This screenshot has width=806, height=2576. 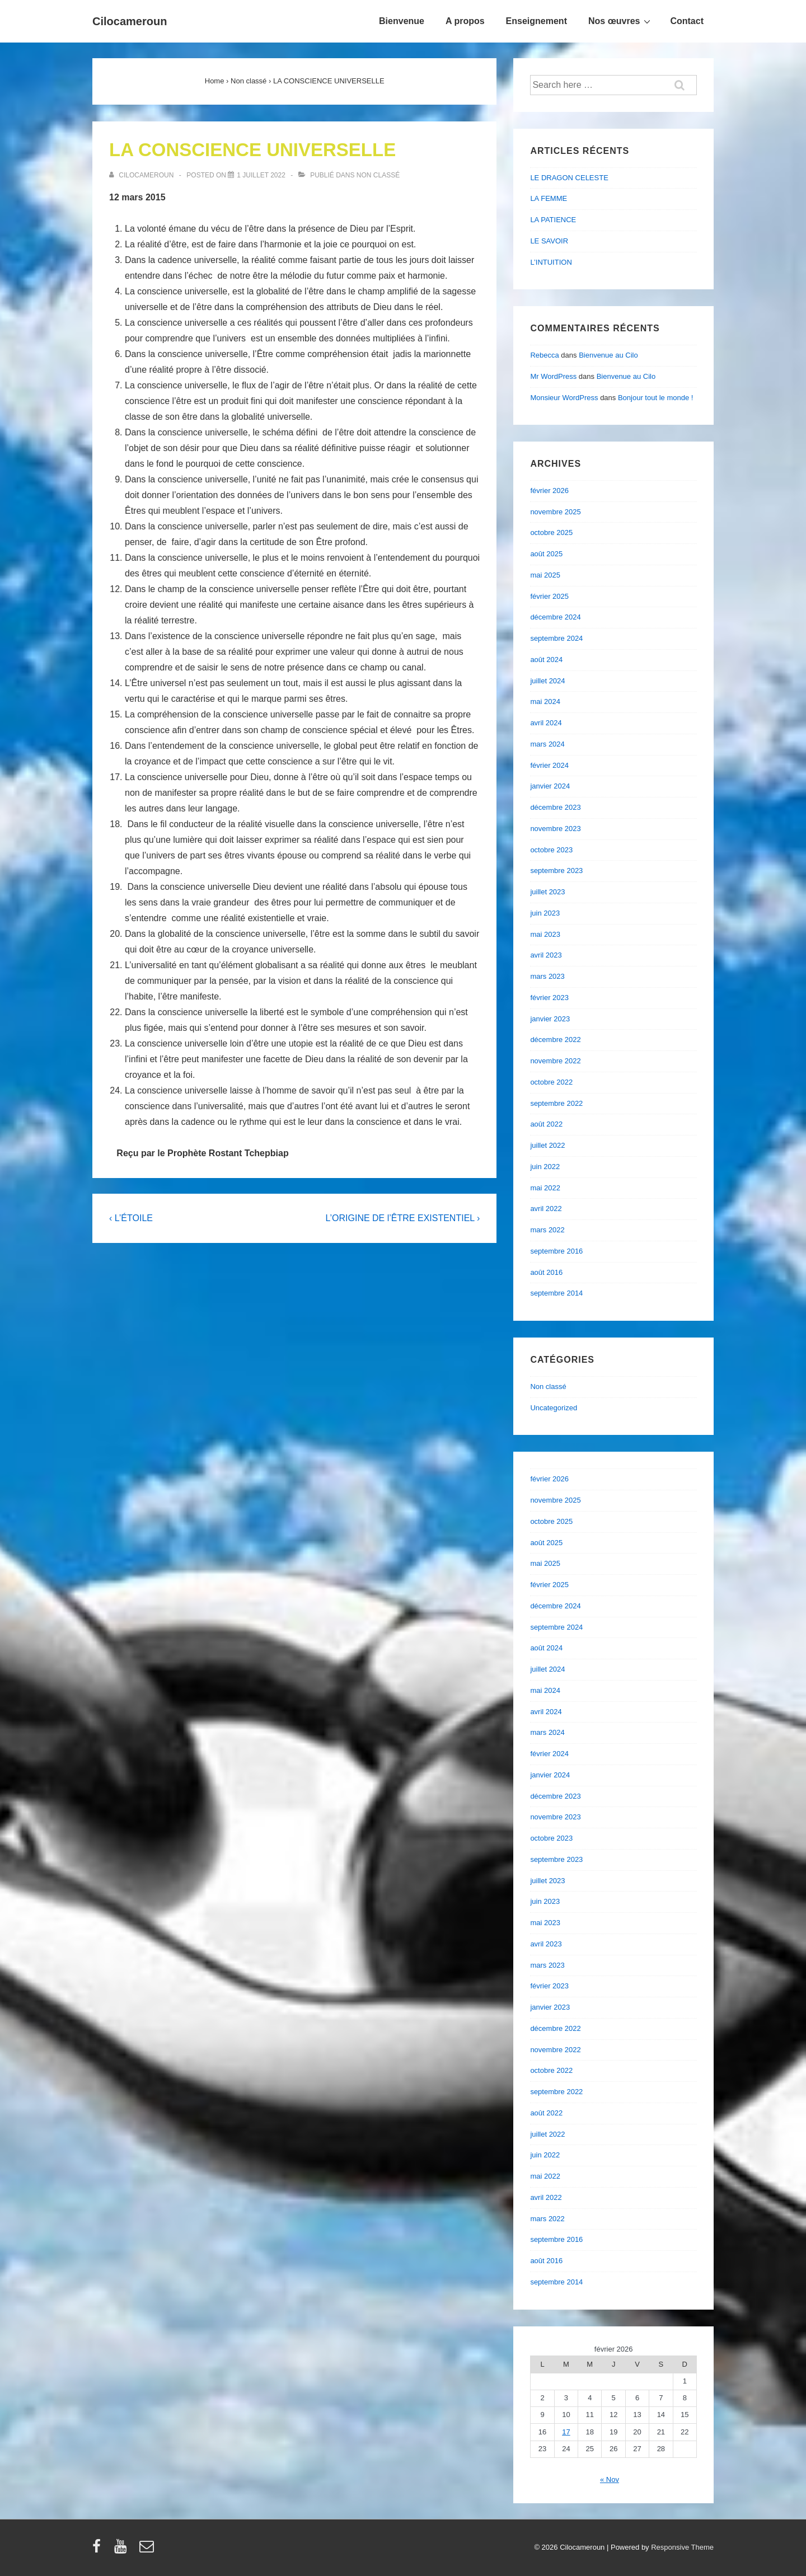 What do you see at coordinates (549, 997) in the screenshot?
I see `février 2023` at bounding box center [549, 997].